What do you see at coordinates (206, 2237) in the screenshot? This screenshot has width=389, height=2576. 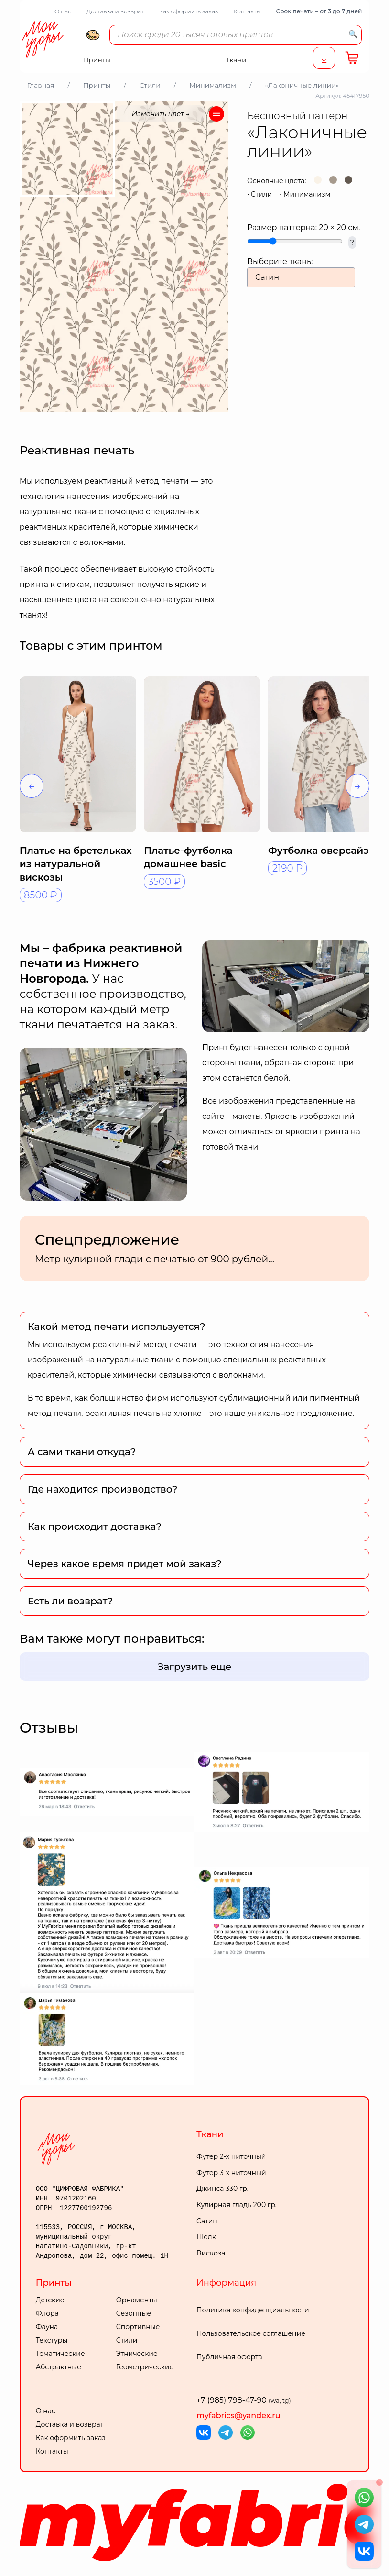 I see `Шелк` at bounding box center [206, 2237].